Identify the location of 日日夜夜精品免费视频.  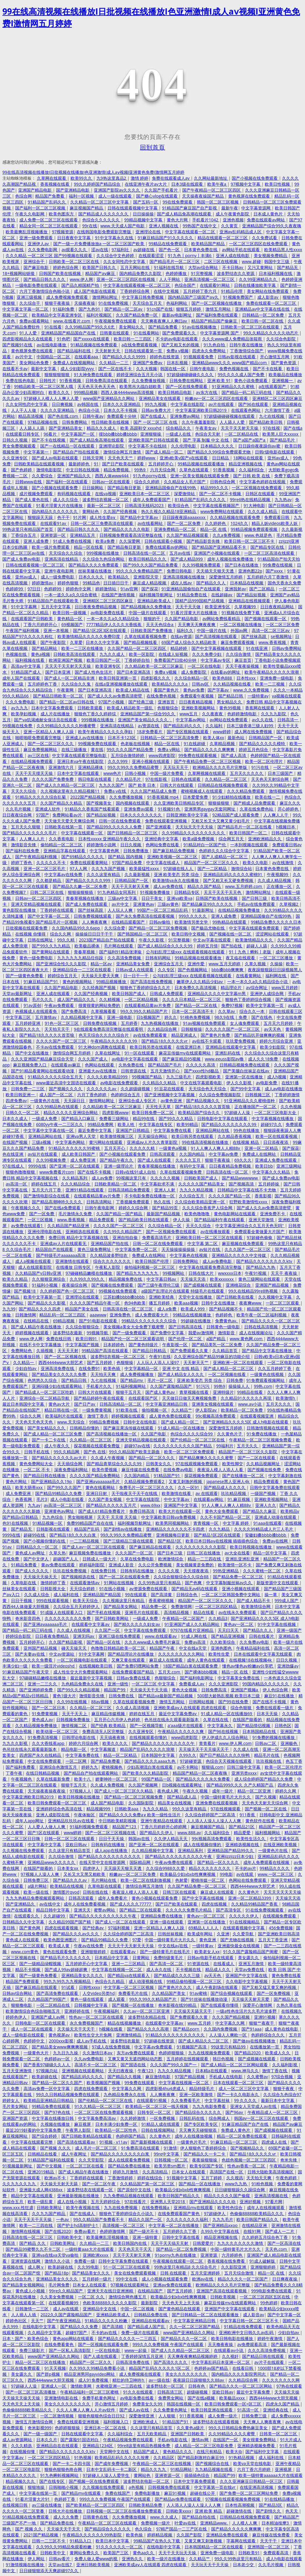
(230, 1166).